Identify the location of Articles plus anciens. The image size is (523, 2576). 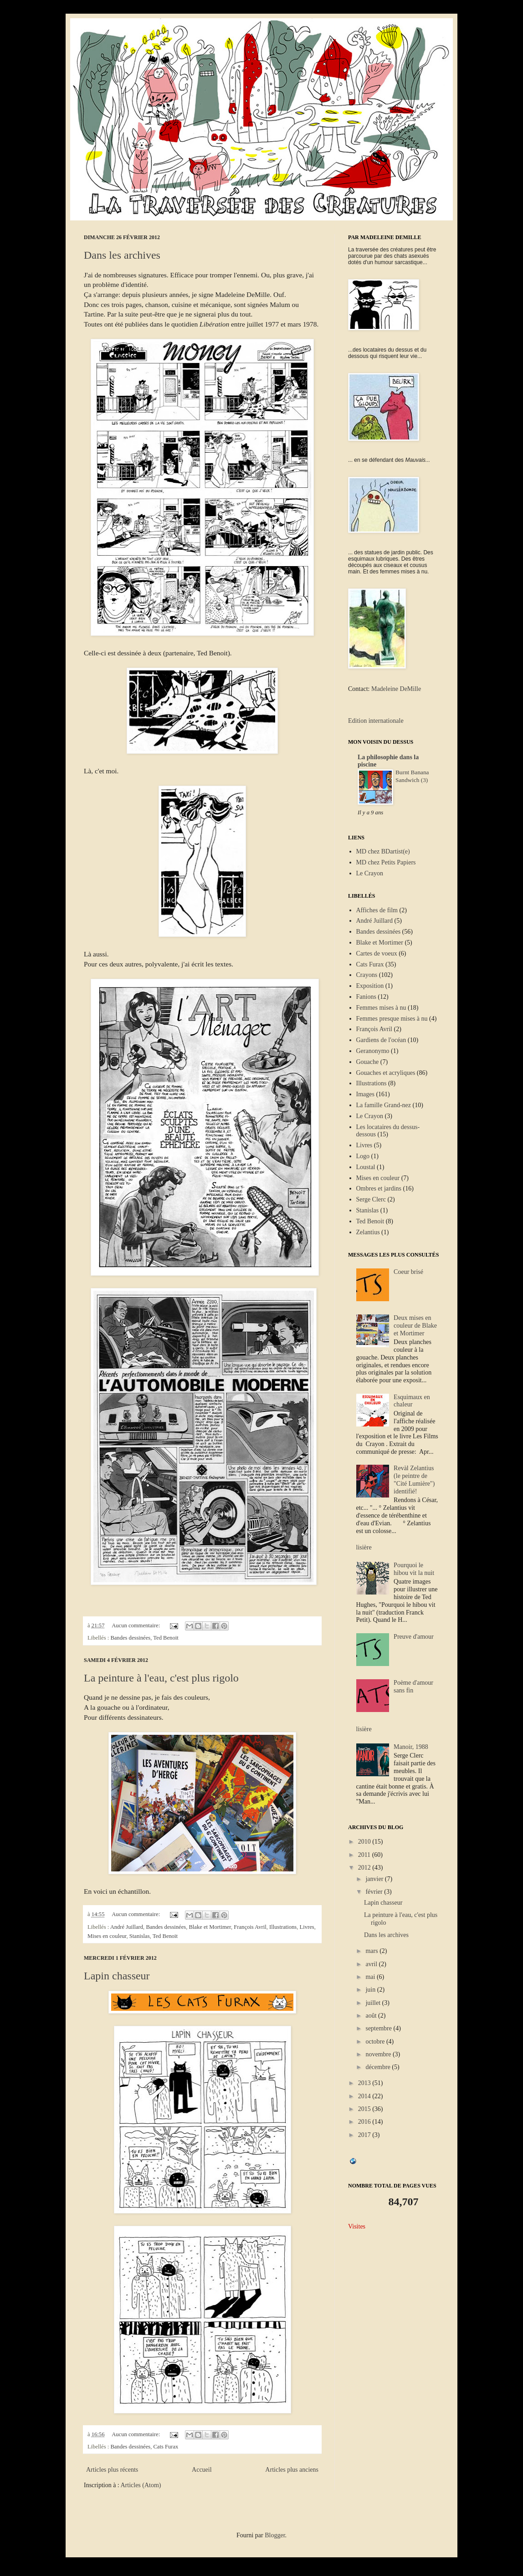
(291, 2469).